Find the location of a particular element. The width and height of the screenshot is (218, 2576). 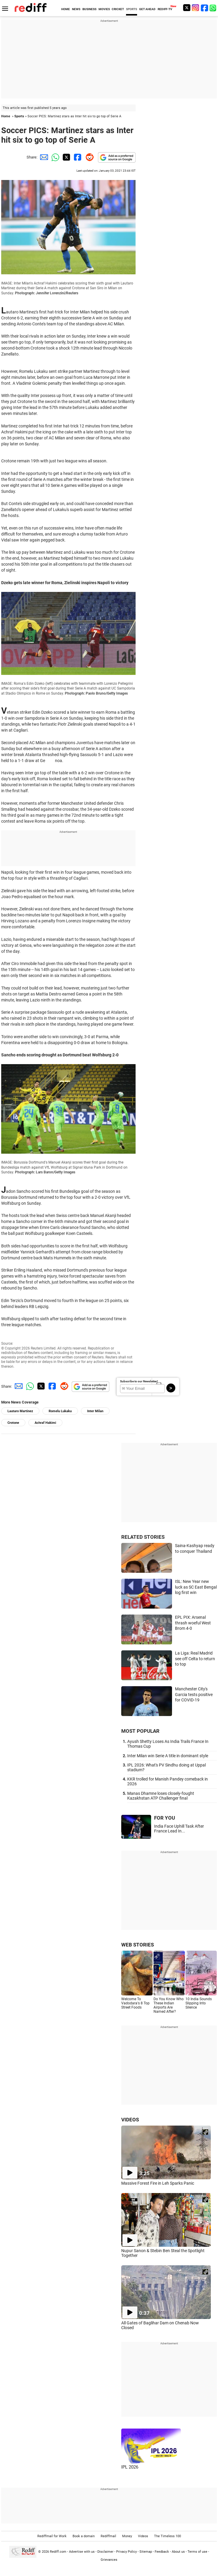

[Facebook Share] is located at coordinates (77, 157).